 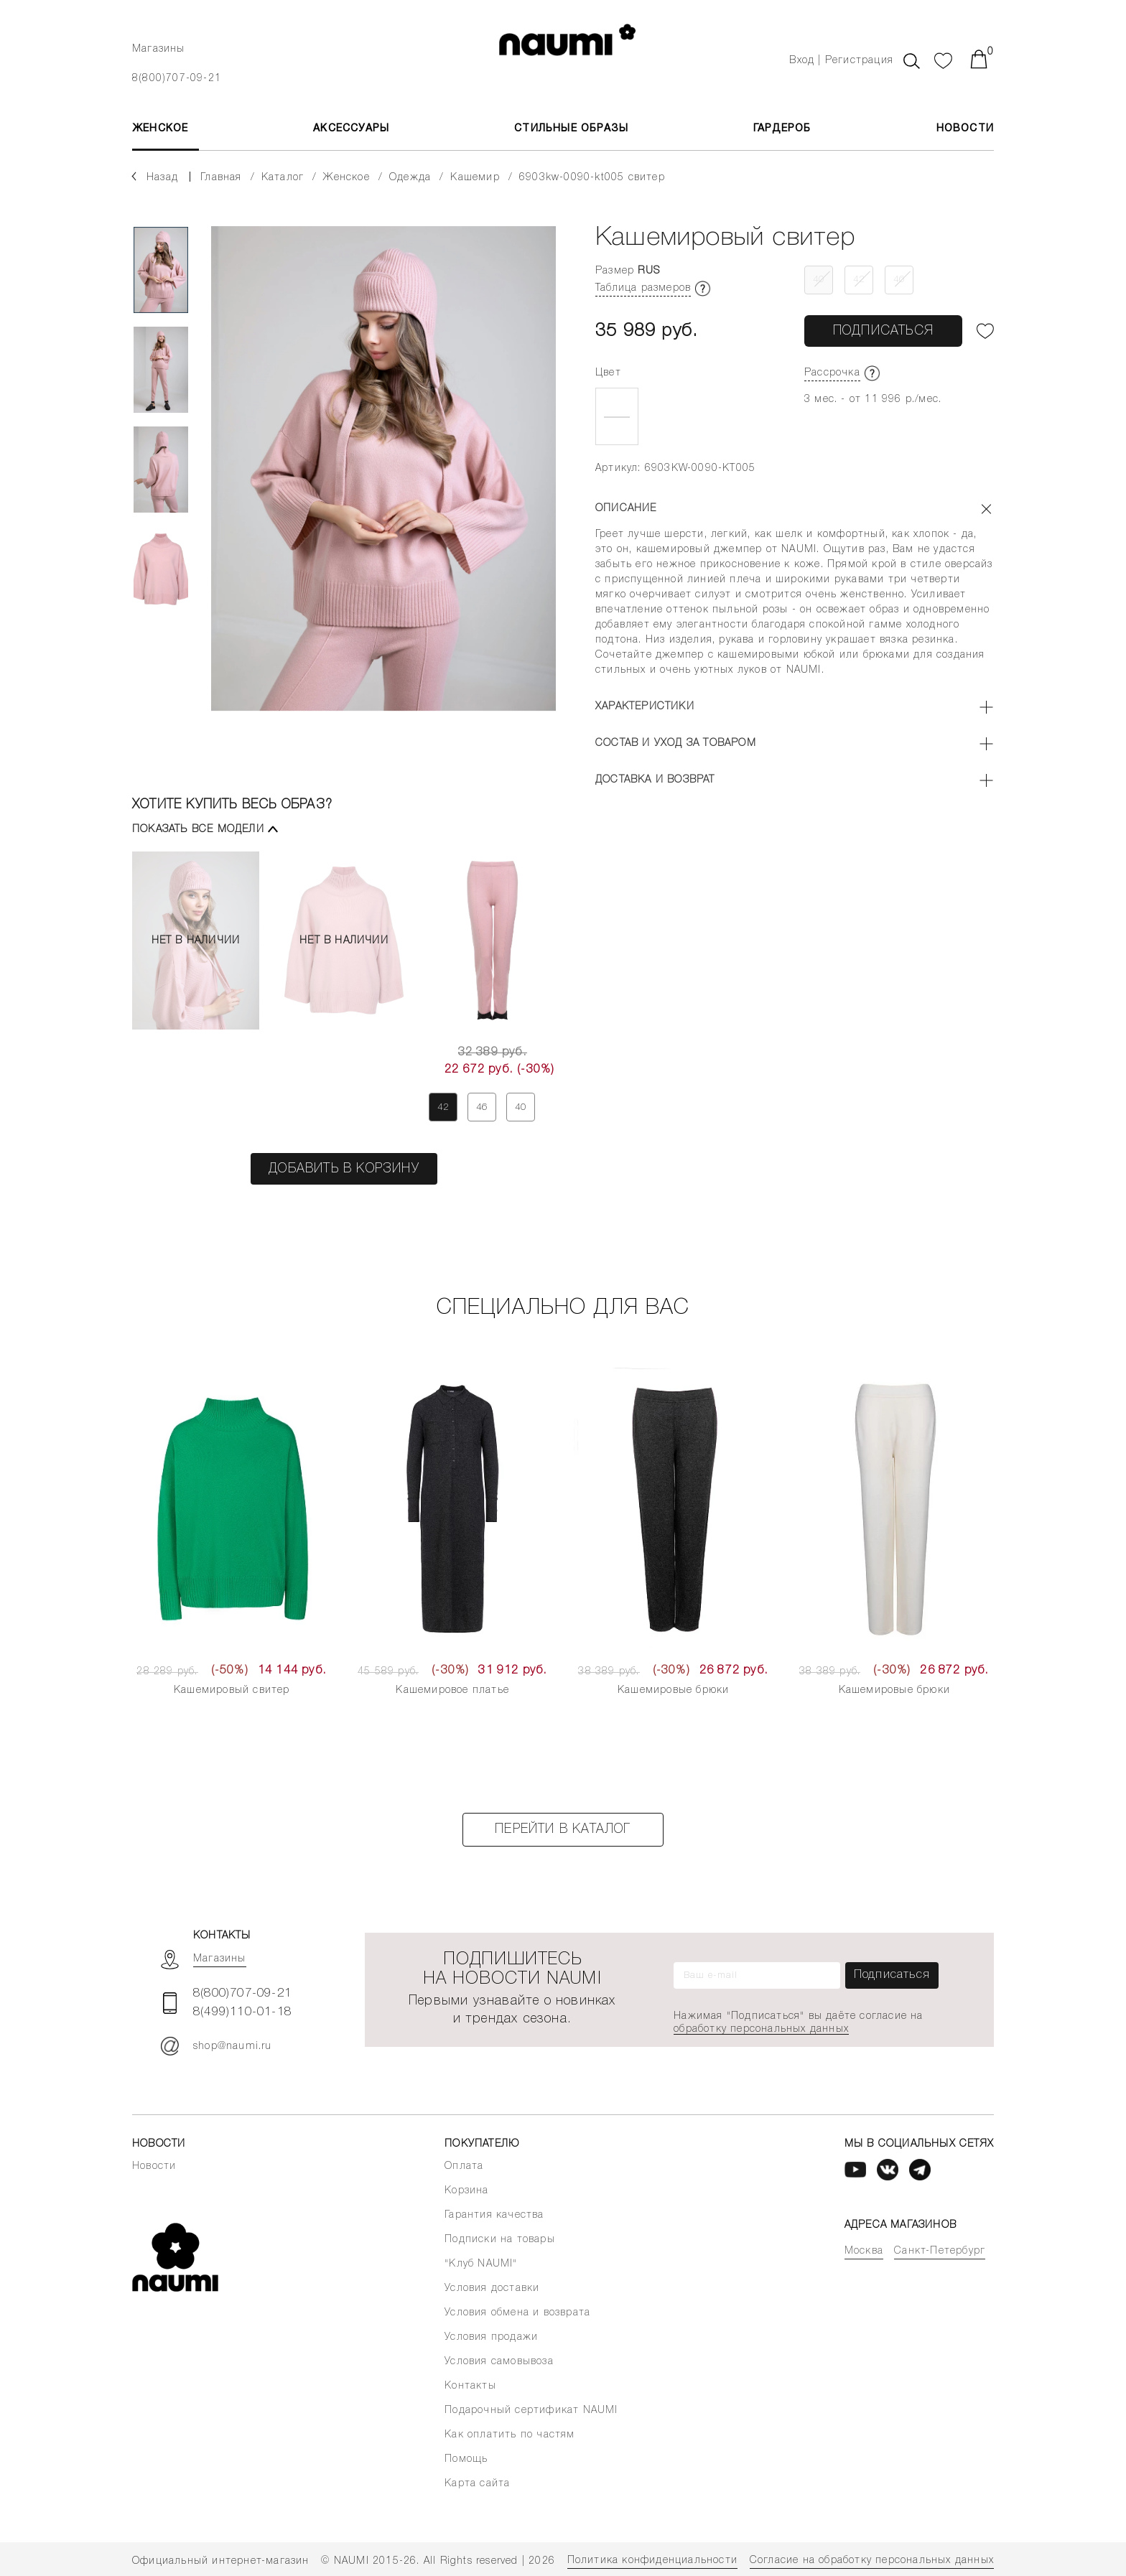 I want to click on Санкт-Петербург, so click(x=939, y=2251).